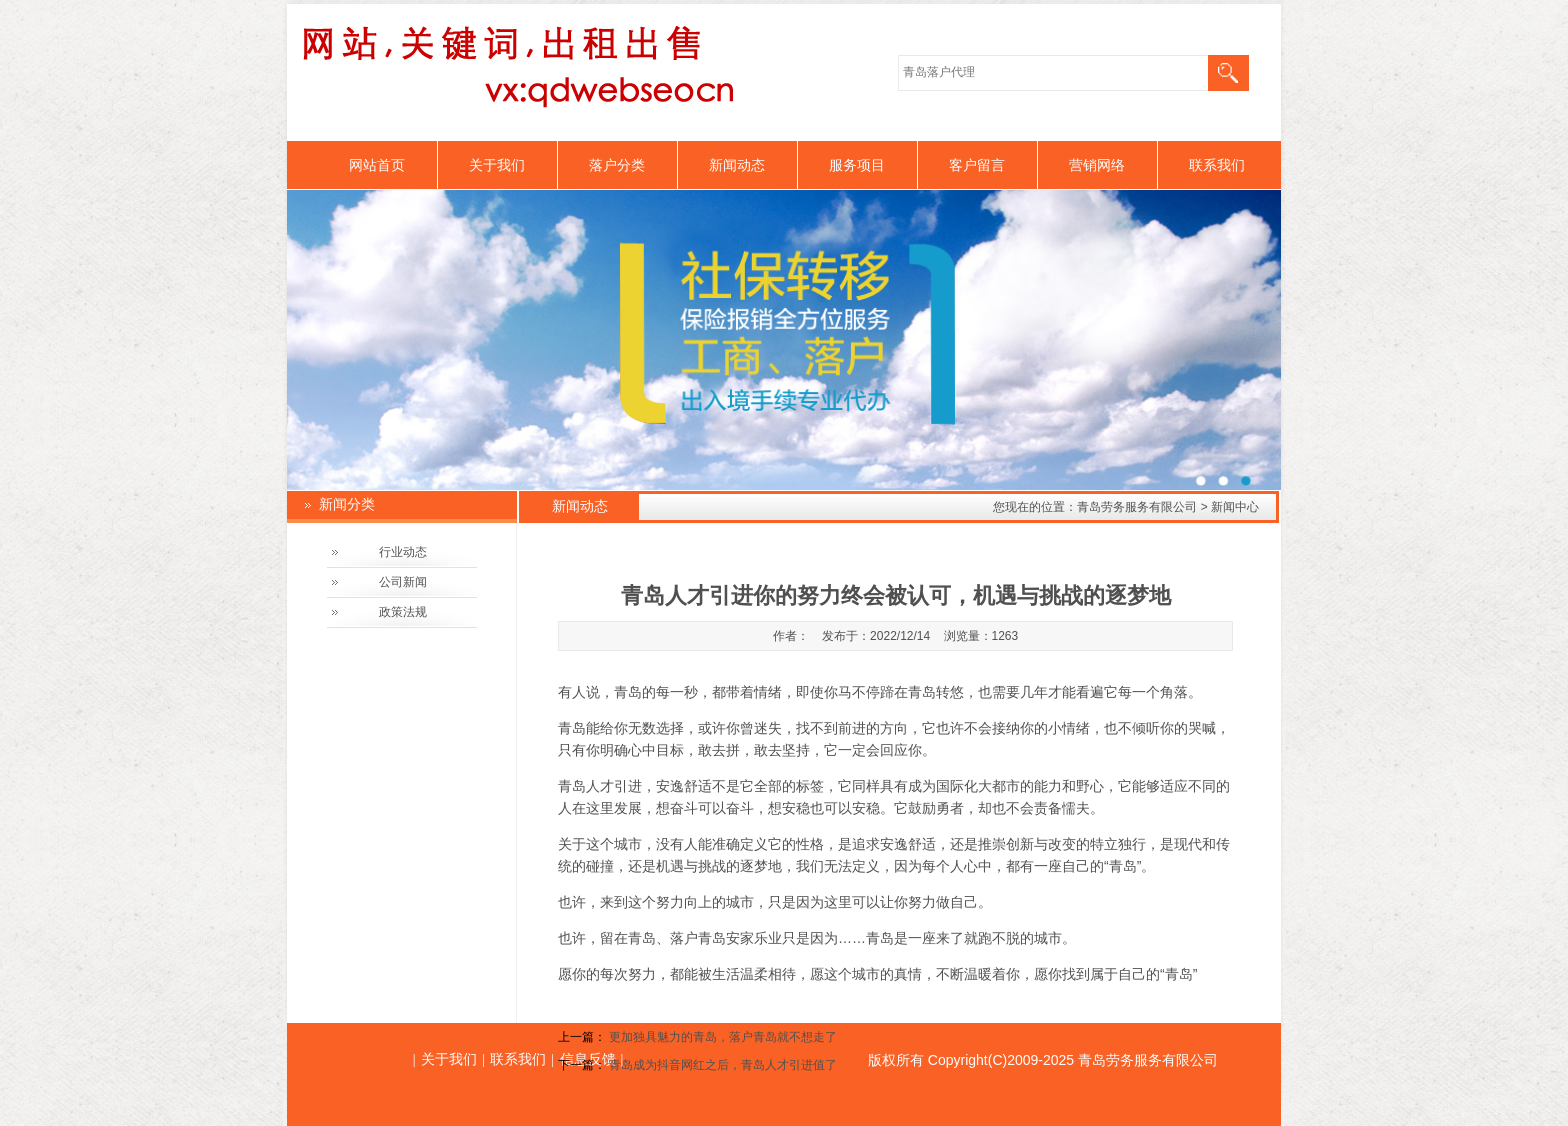  What do you see at coordinates (497, 165) in the screenshot?
I see `关于我们` at bounding box center [497, 165].